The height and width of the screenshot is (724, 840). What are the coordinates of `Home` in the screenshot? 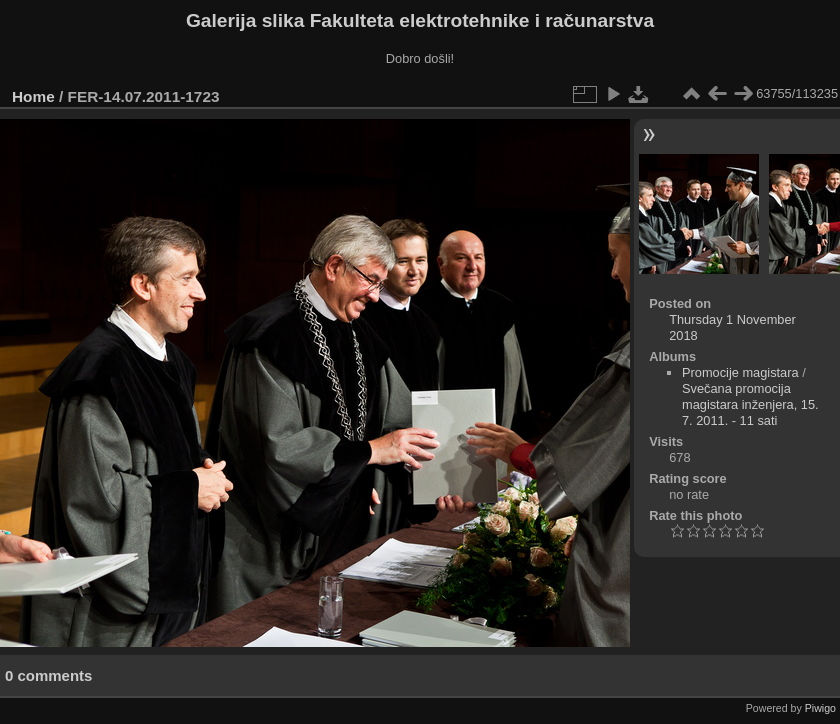 It's located at (33, 96).